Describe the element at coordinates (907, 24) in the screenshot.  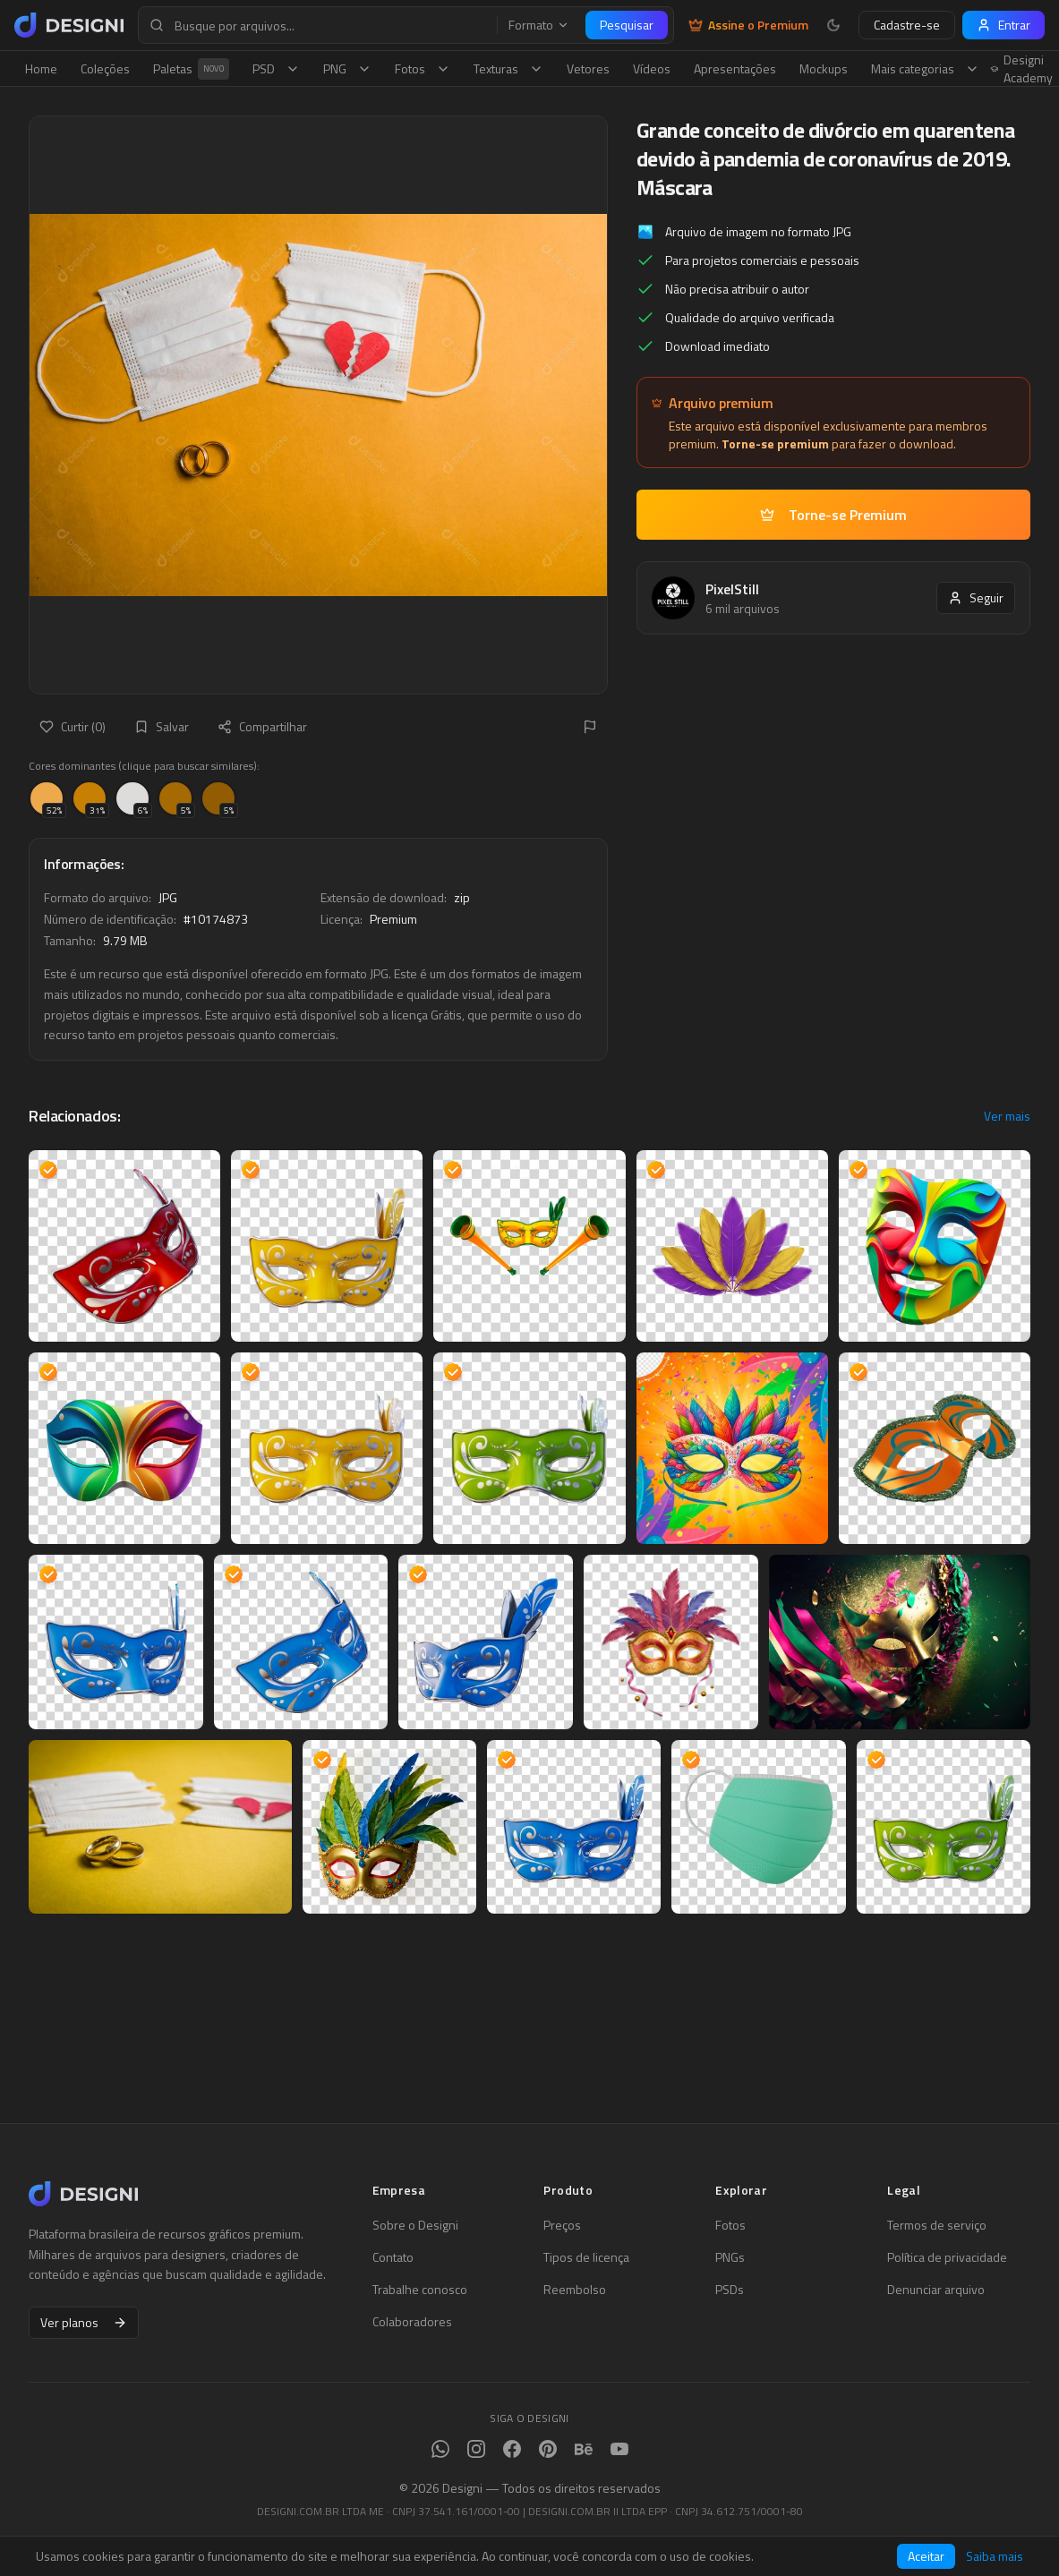
I see `Cadastre-se` at that location.